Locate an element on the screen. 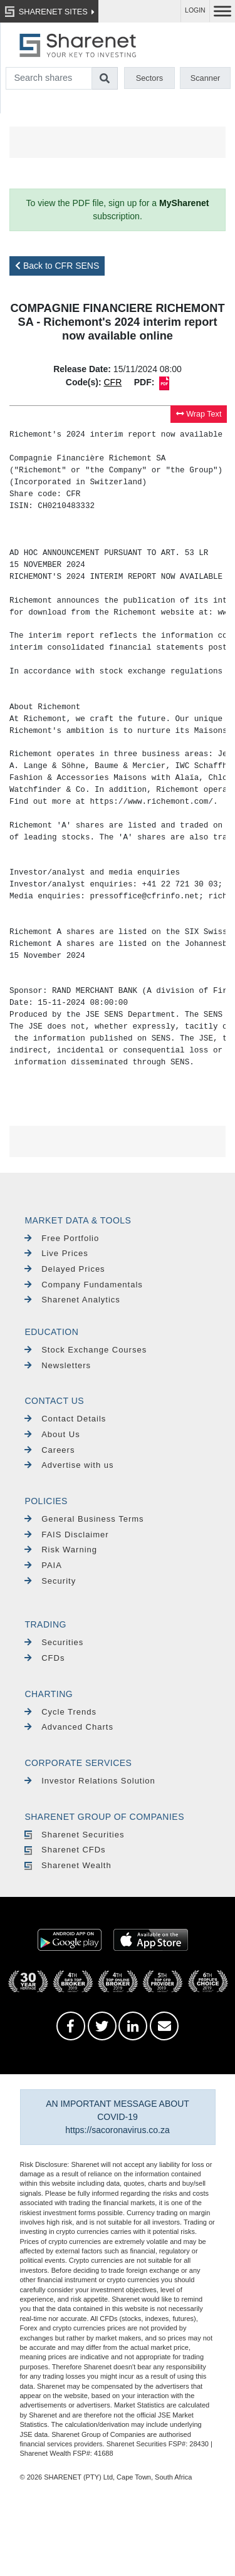 The width and height of the screenshot is (235, 2576). General Business Terms is located at coordinates (84, 1519).